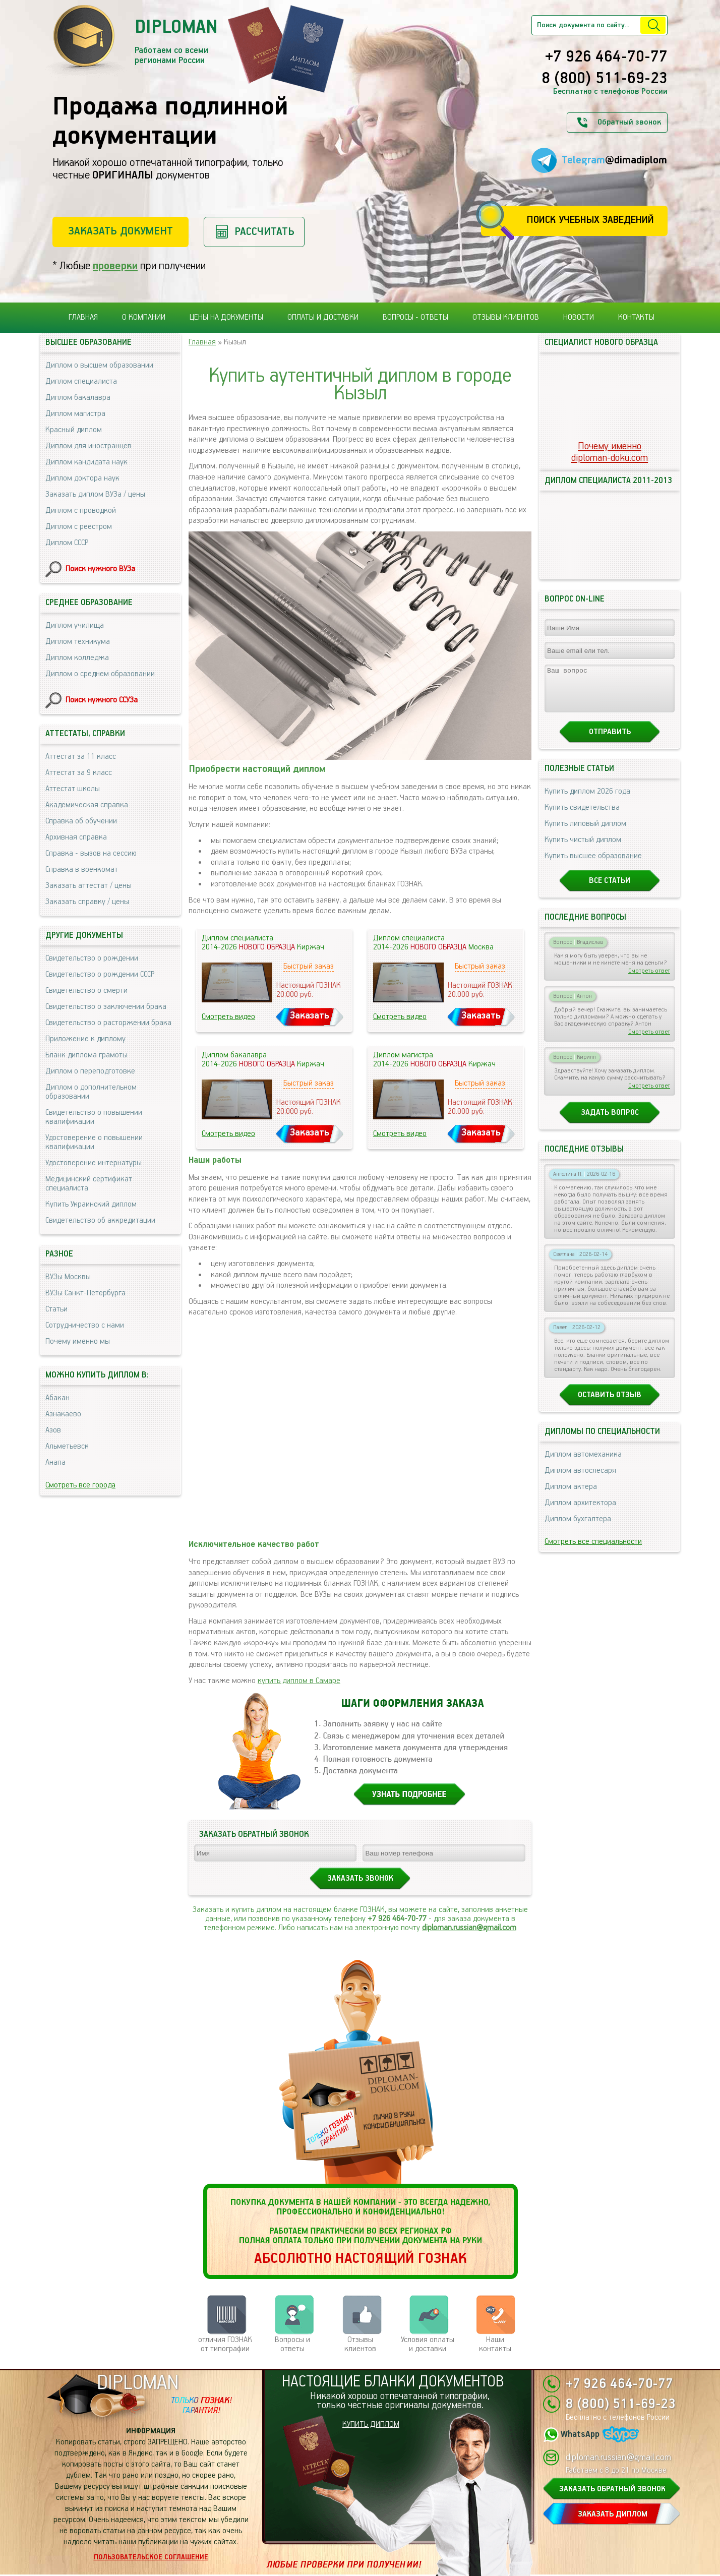 The image size is (720, 2576). Describe the element at coordinates (605, 79) in the screenshot. I see `8 (800) 511-69-23` at that location.